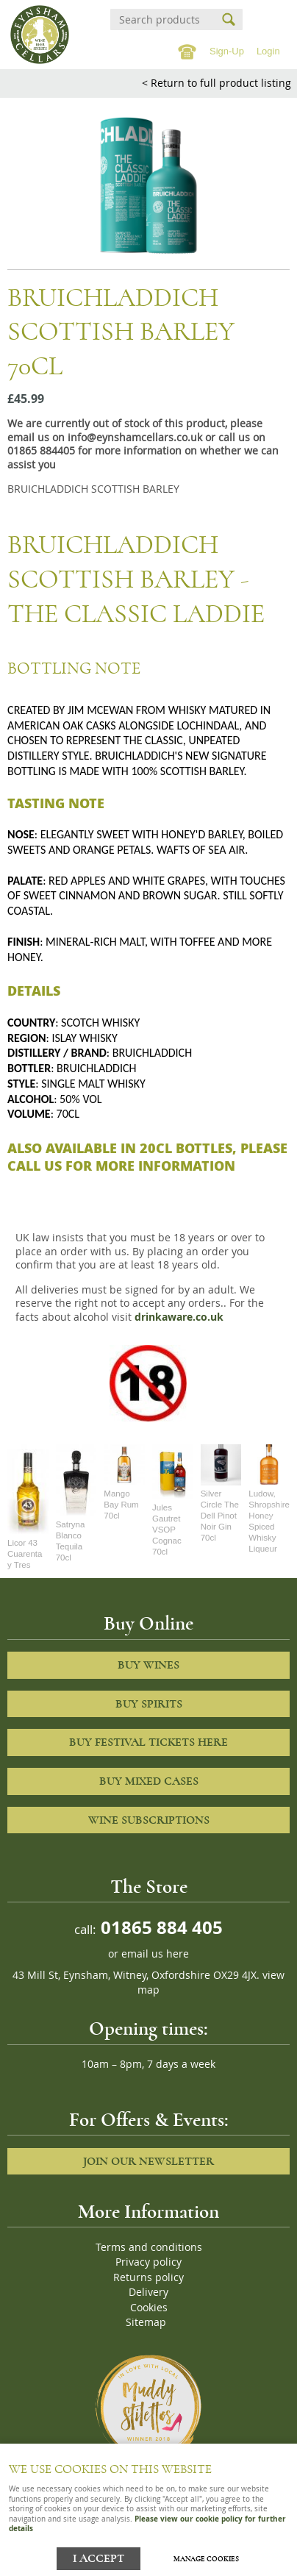 Image resolution: width=297 pixels, height=2576 pixels. I want to click on Sign-Up, so click(227, 51).